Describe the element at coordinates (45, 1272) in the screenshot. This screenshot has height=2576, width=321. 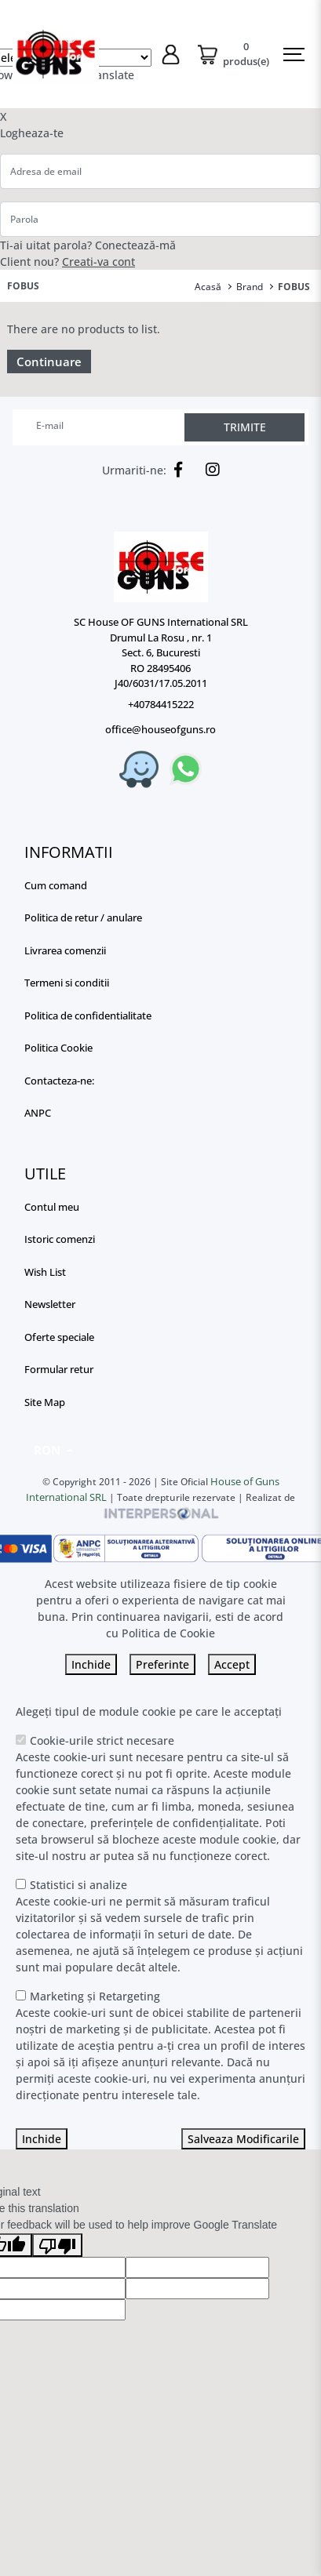
I see `Wish List` at that location.